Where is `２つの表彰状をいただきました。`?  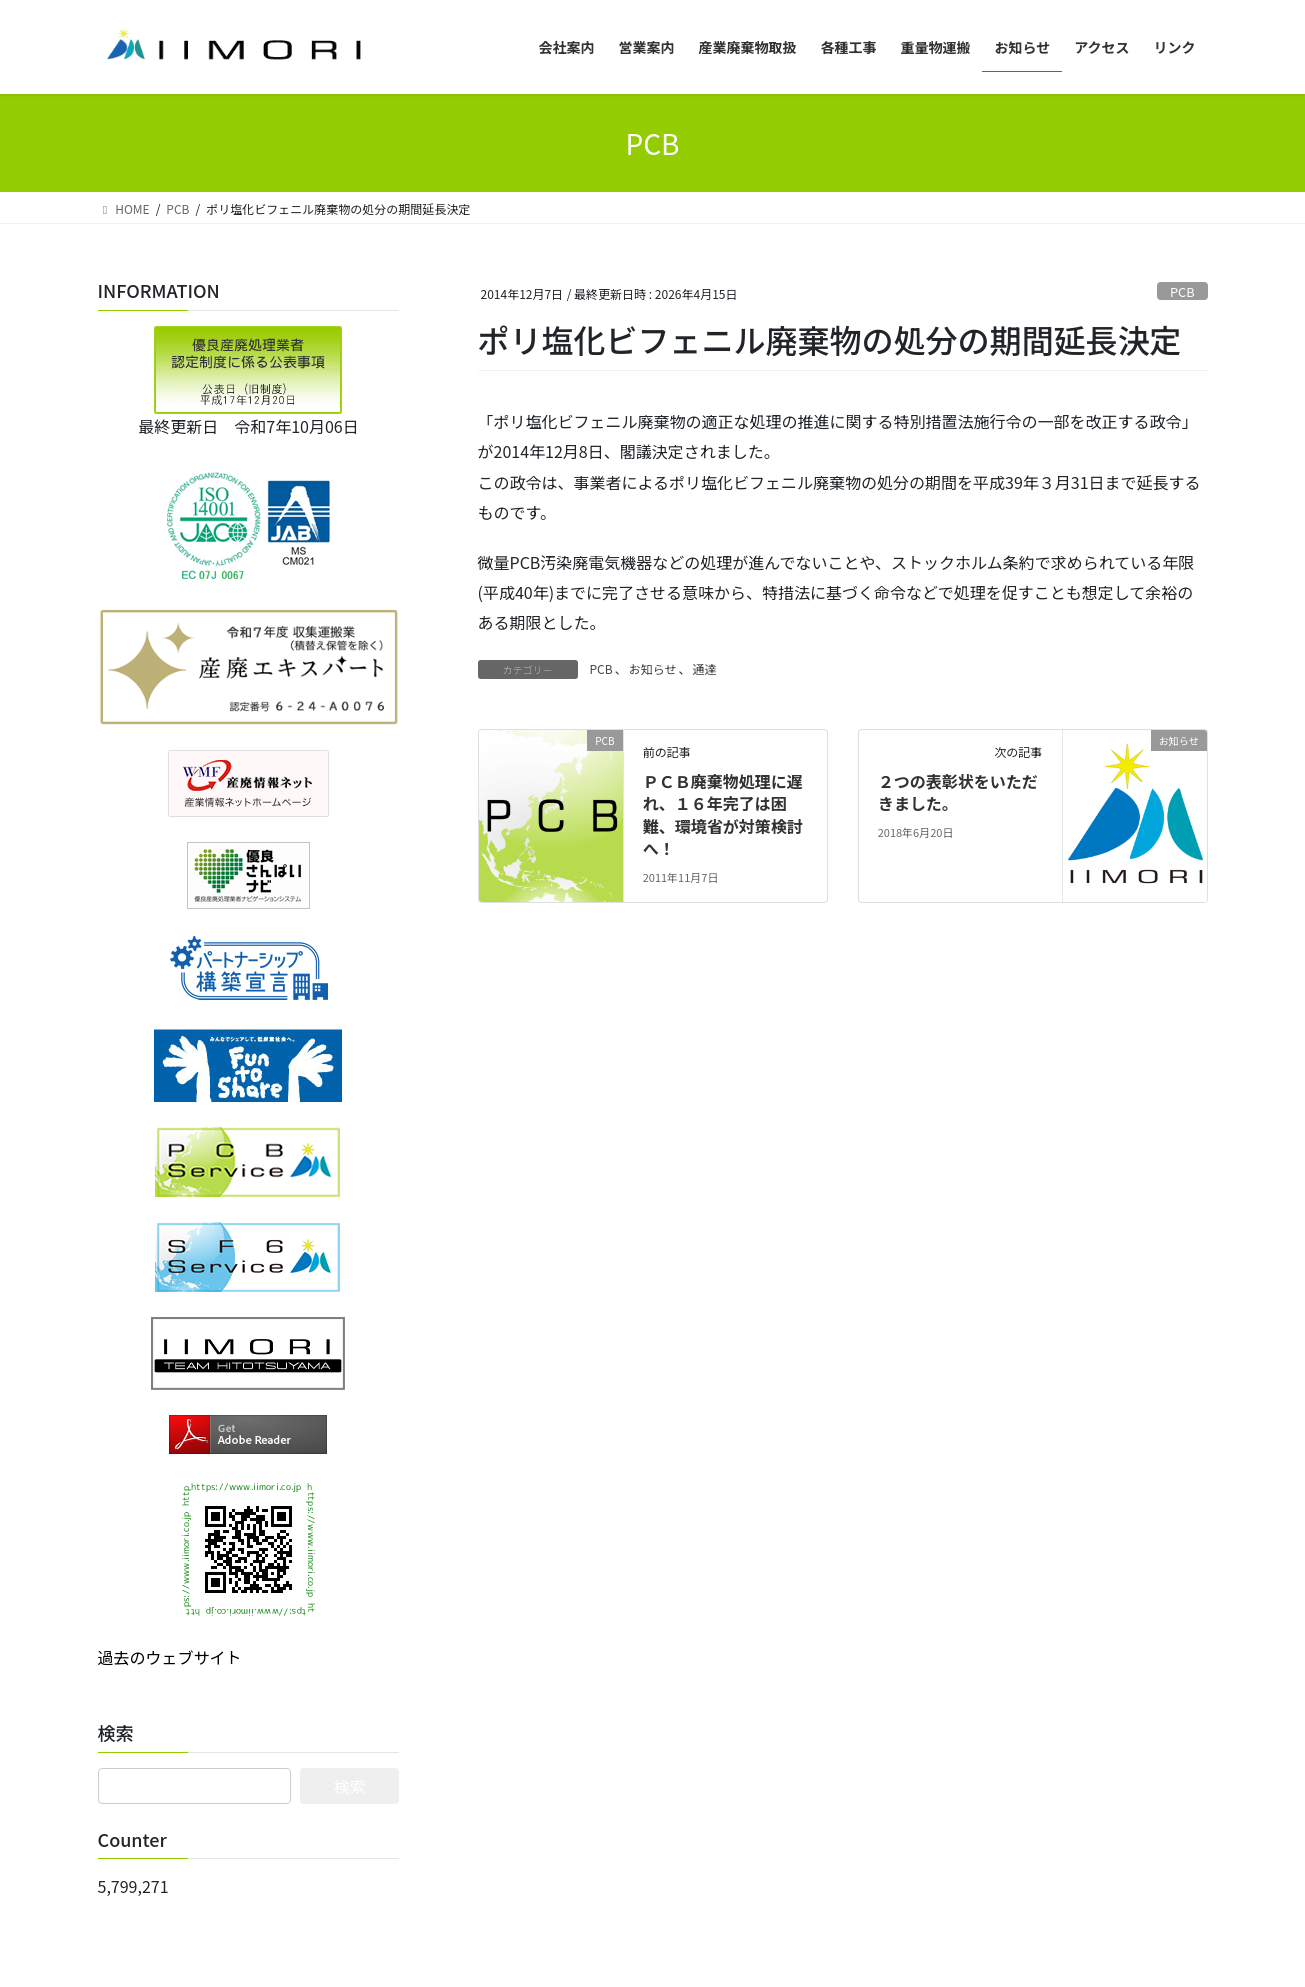 ２つの表彰状をいただきました。 is located at coordinates (958, 792).